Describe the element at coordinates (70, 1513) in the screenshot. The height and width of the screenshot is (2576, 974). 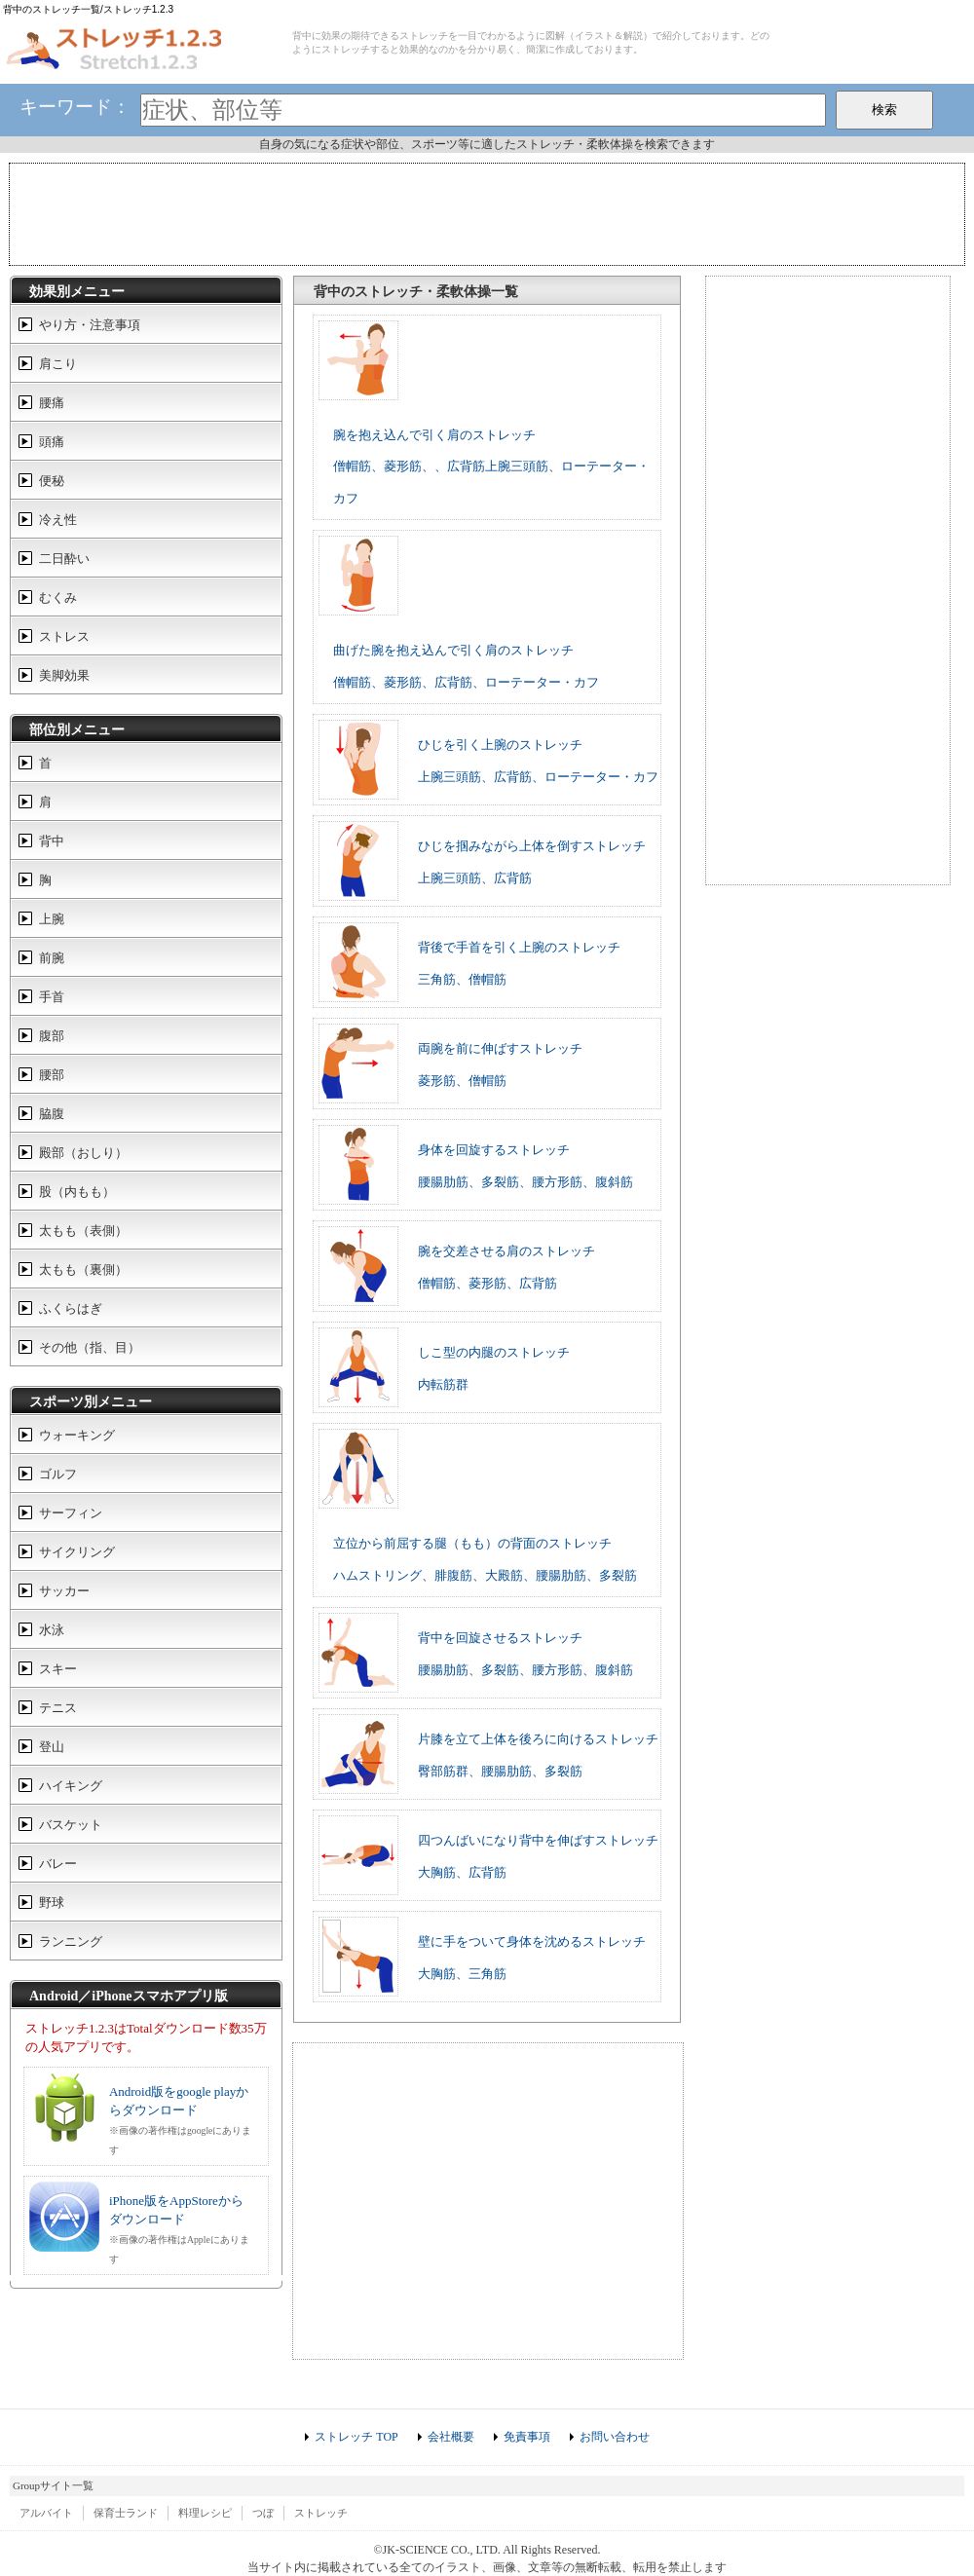
I see `サーフィン` at that location.